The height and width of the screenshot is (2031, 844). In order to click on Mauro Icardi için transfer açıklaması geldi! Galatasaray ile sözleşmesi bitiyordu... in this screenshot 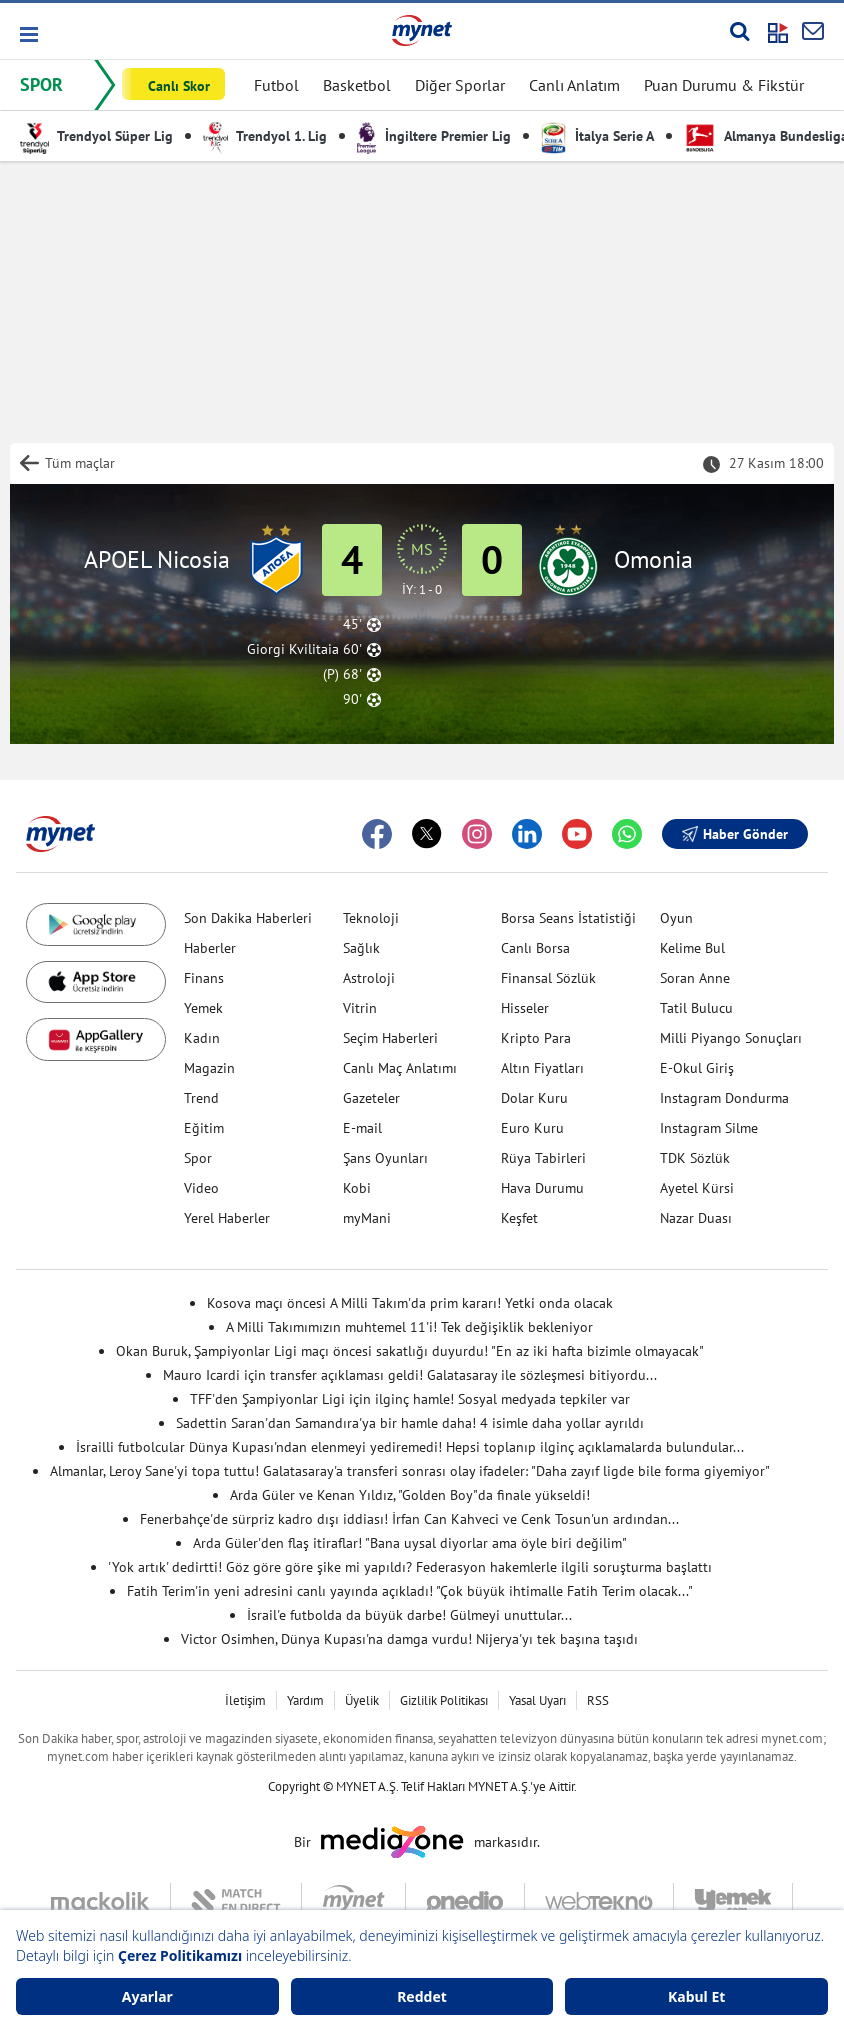, I will do `click(410, 1375)`.